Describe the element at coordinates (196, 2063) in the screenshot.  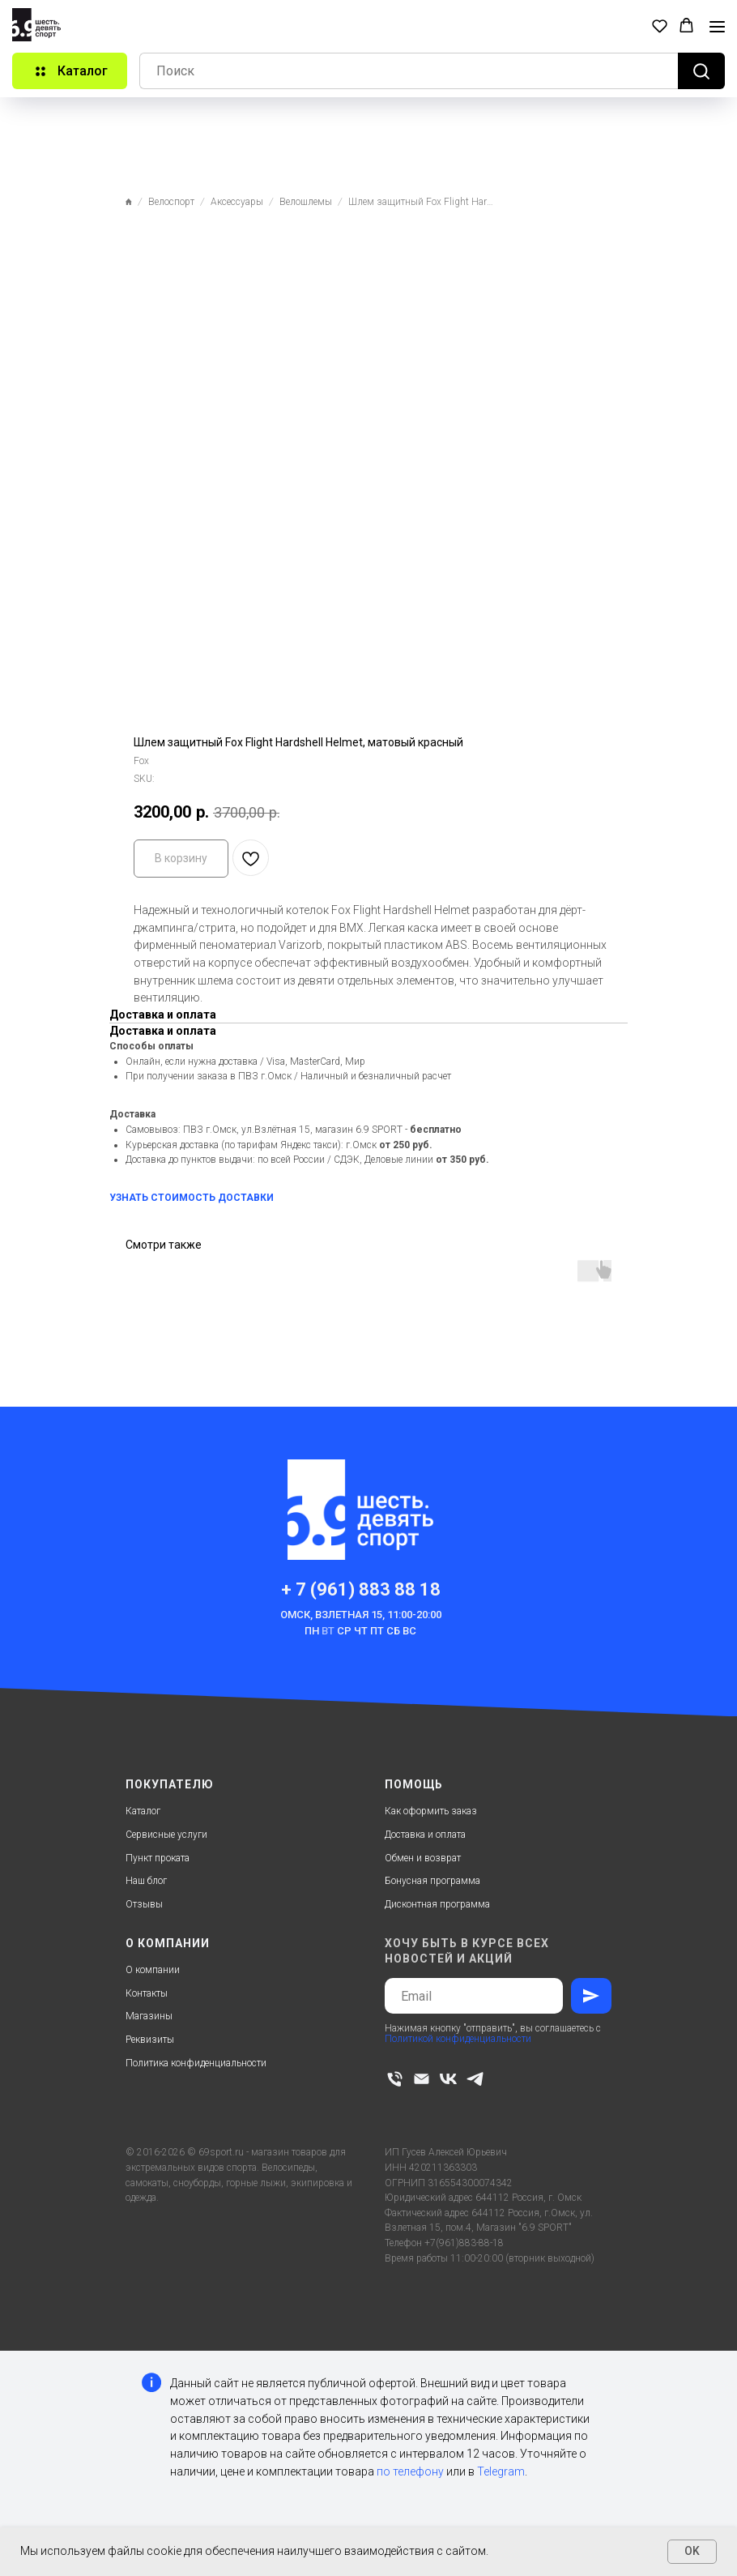
I see `Политика конфиденциальности` at that location.